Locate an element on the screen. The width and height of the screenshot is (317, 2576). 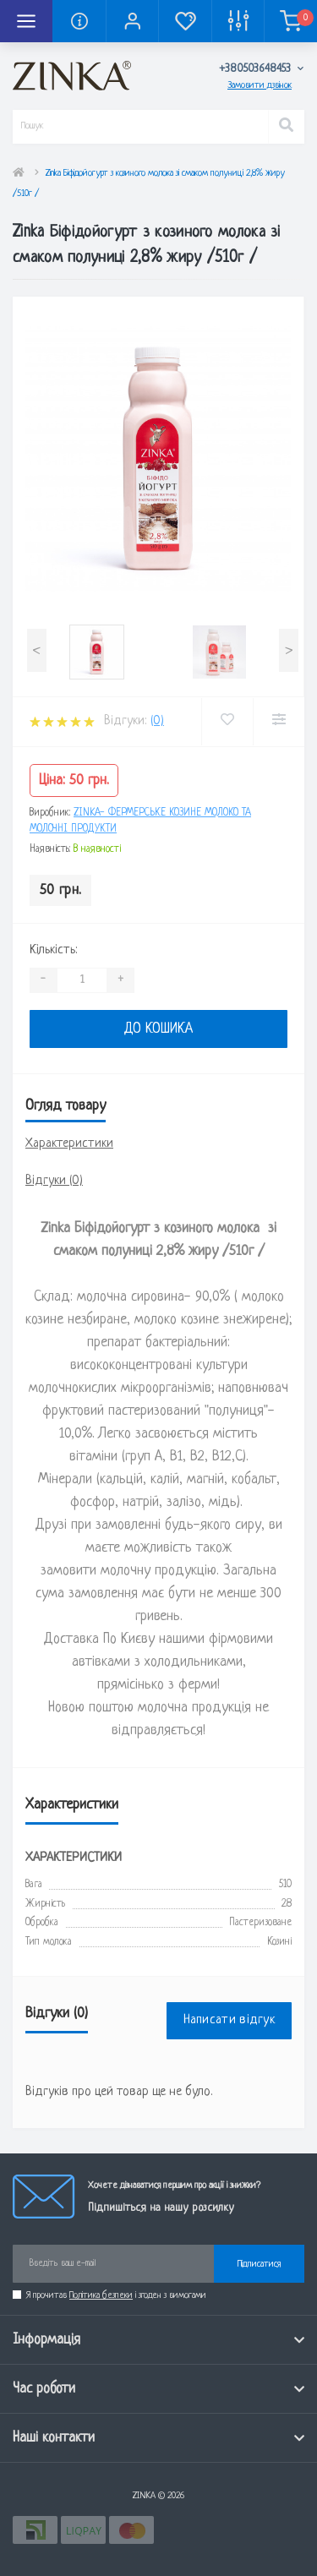
Огляд товару is located at coordinates (65, 1106).